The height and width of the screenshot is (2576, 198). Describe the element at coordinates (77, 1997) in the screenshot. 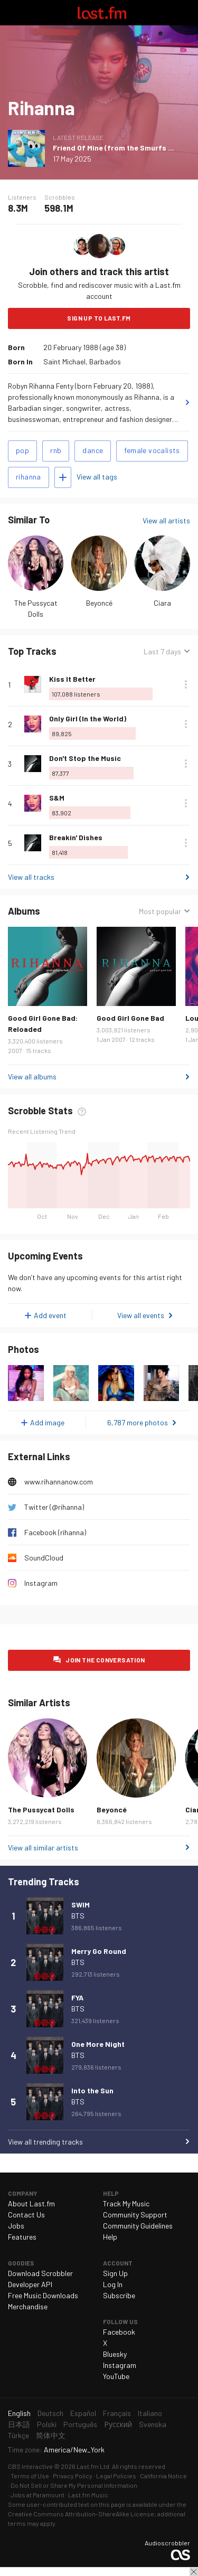

I see `FYA` at that location.